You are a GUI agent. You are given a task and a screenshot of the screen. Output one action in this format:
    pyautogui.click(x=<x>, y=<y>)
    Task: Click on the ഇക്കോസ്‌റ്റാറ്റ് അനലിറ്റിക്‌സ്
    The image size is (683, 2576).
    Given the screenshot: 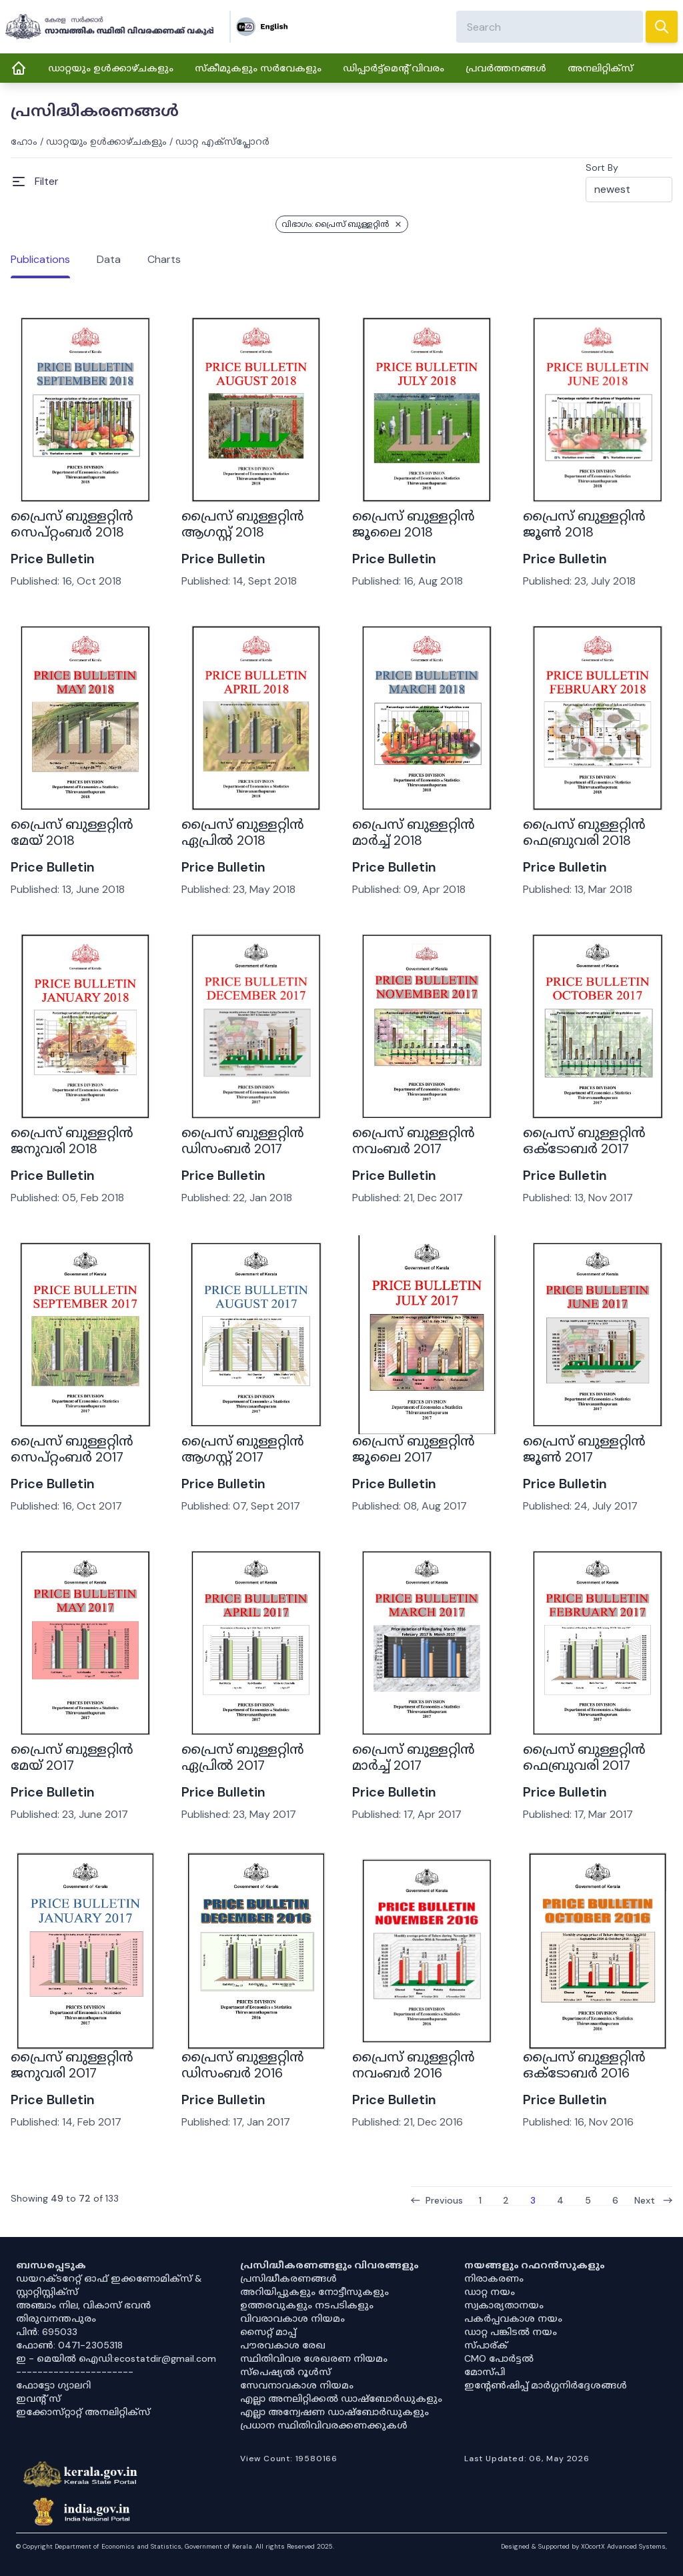 What is the action you would take?
    pyautogui.click(x=83, y=2412)
    